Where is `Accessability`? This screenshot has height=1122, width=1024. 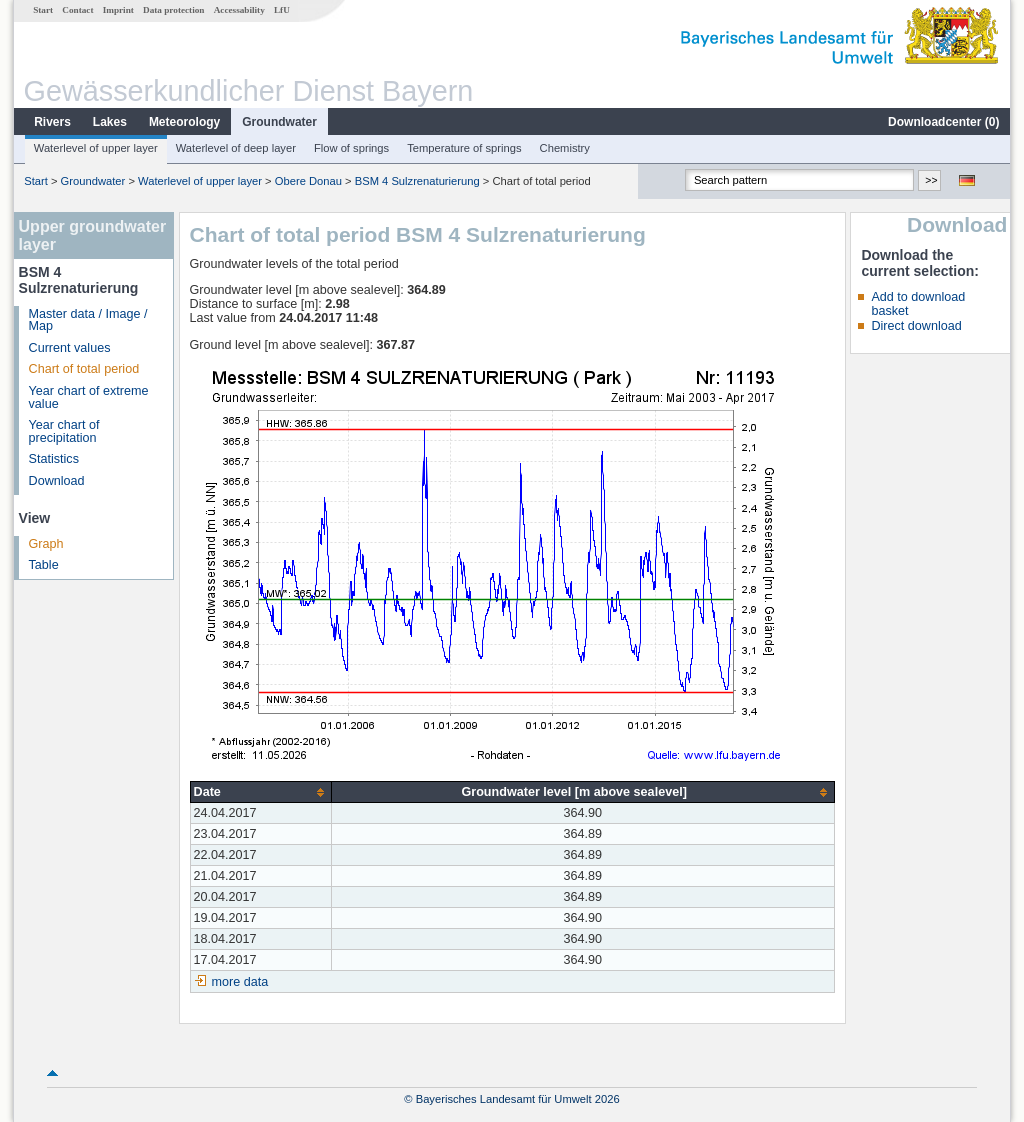 Accessability is located at coordinates (239, 10).